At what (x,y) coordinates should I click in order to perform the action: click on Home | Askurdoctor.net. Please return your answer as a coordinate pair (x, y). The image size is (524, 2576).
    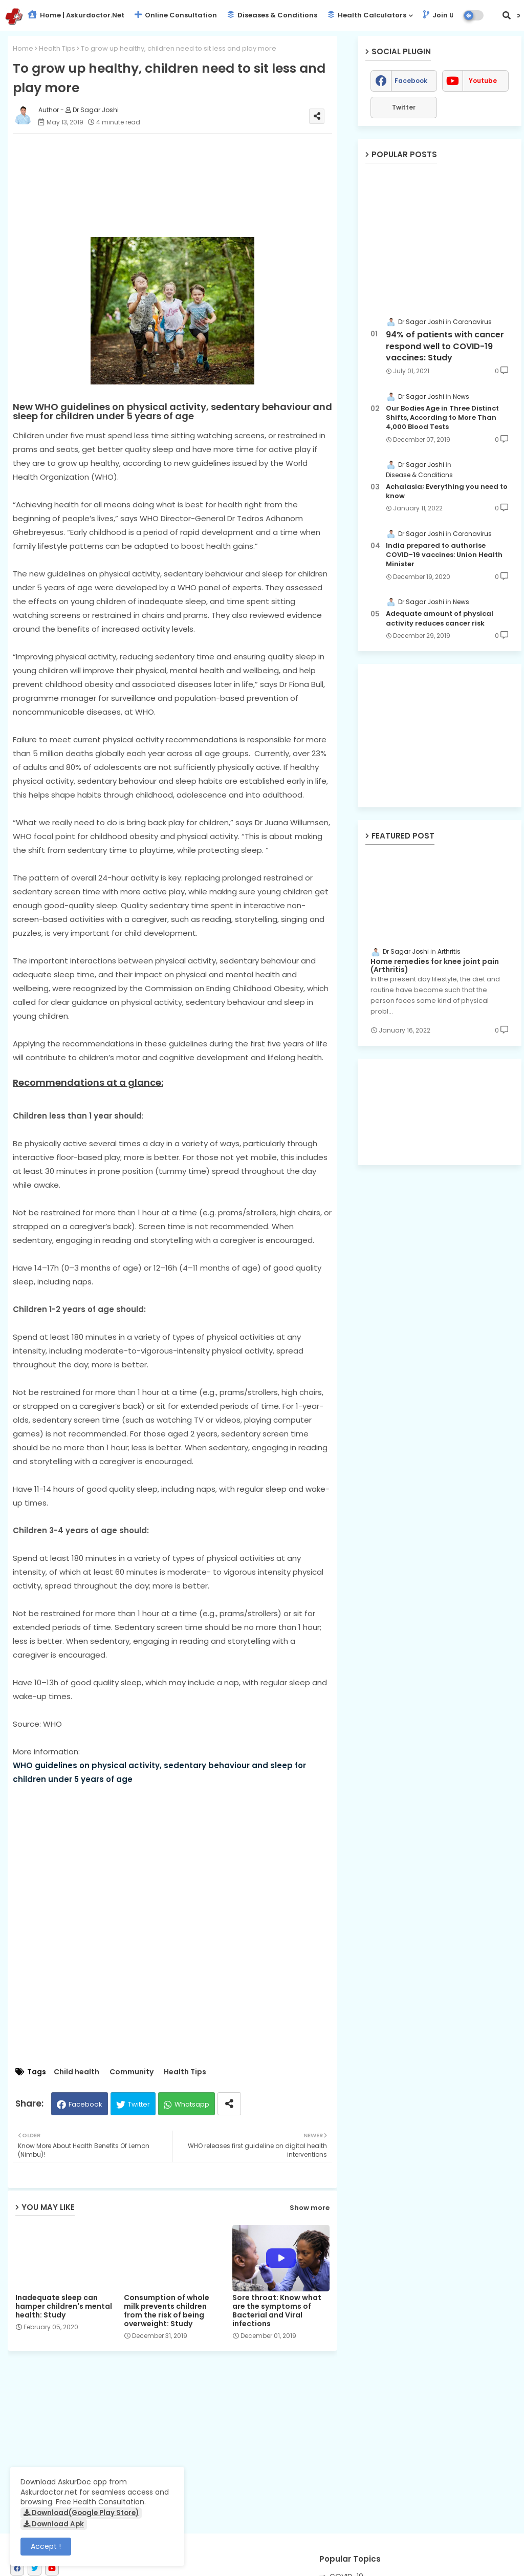
    Looking at the image, I should click on (76, 15).